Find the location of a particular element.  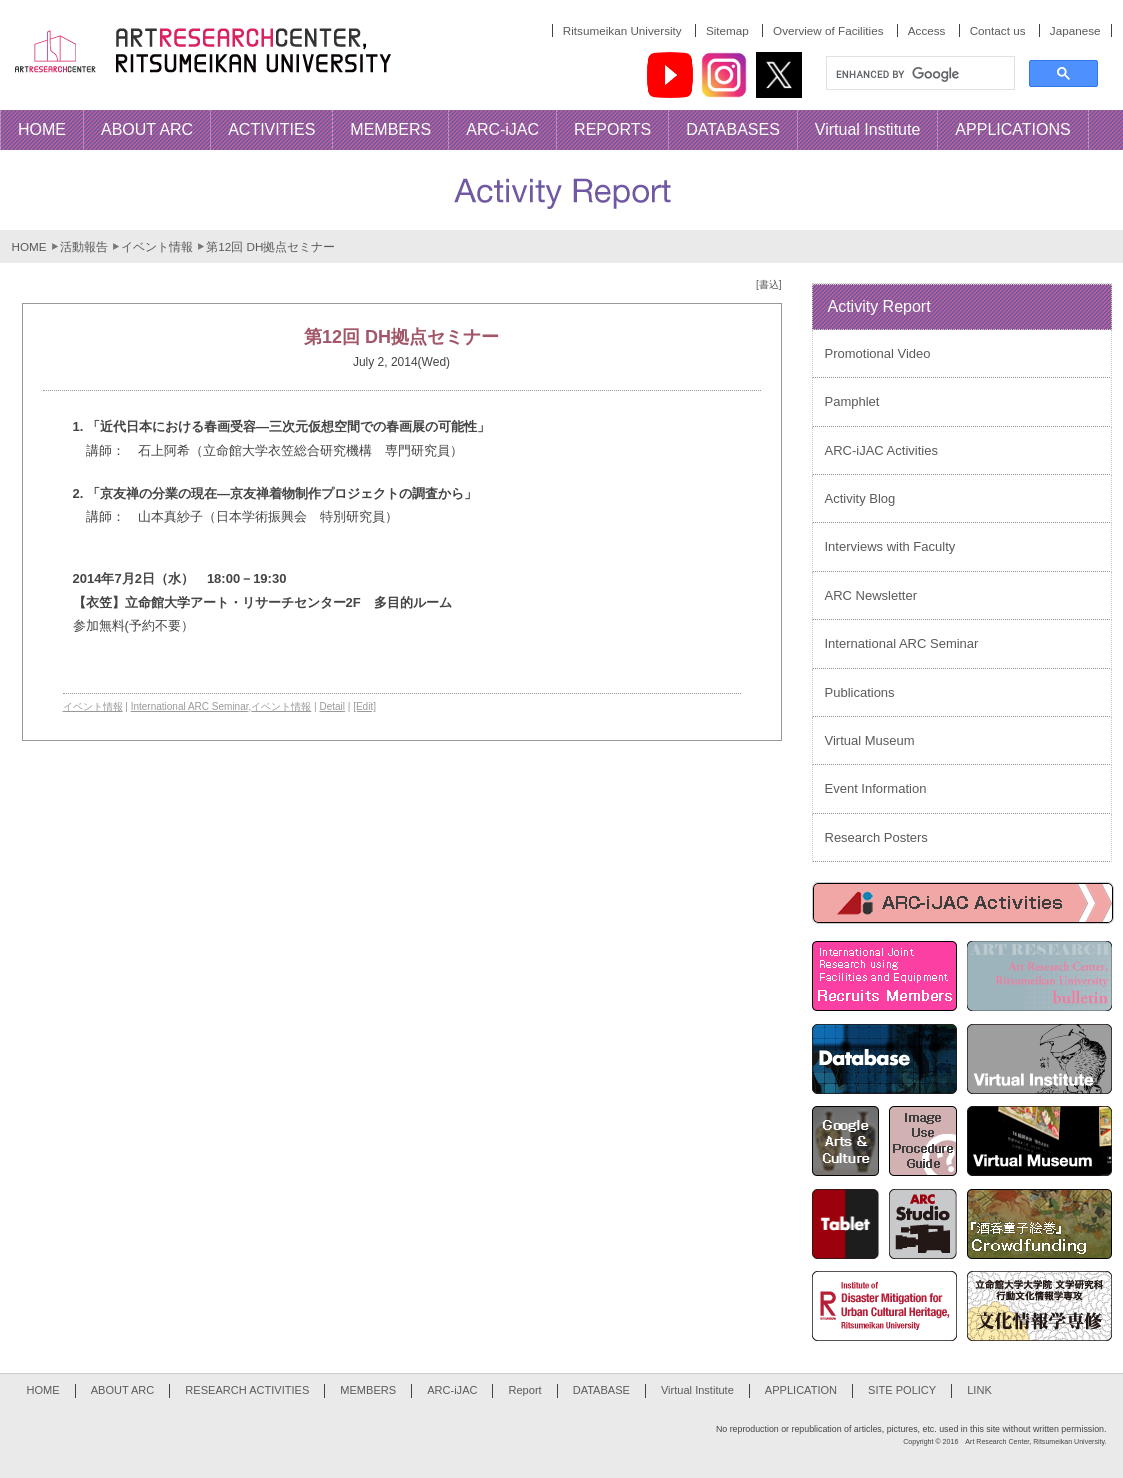

ARC-iJAC Activities is located at coordinates (881, 450).